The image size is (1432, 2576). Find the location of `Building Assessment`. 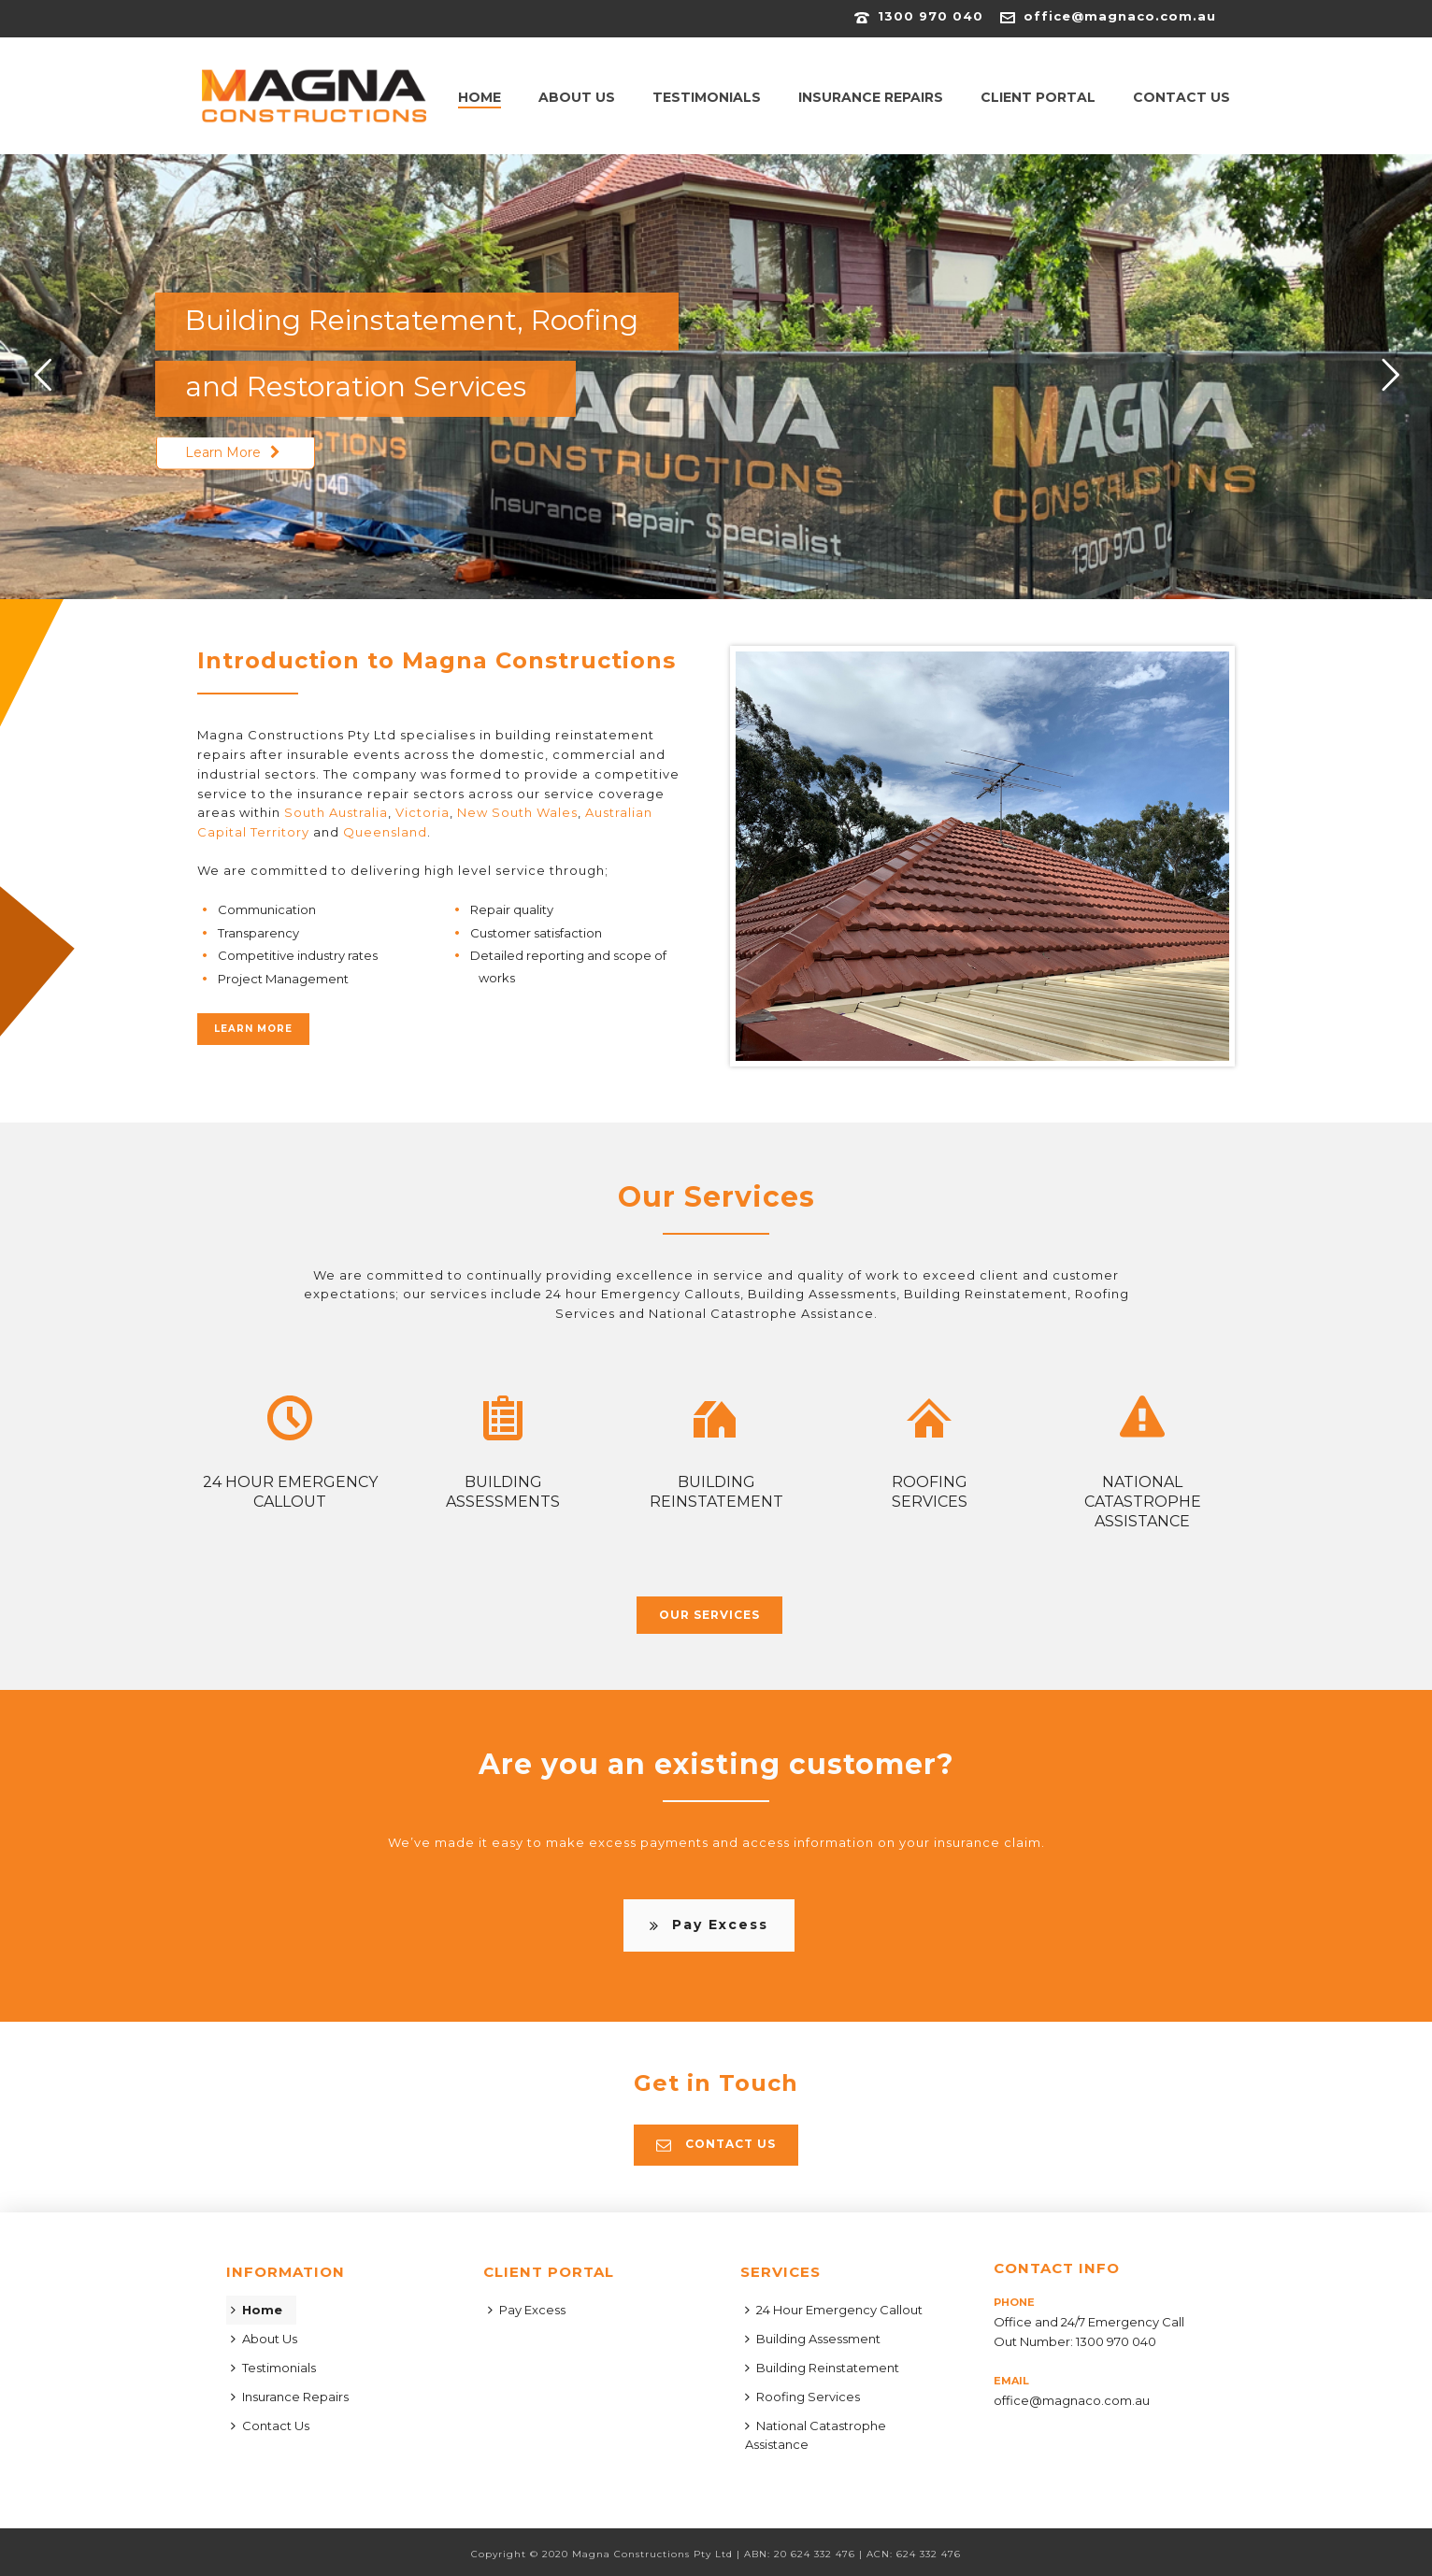

Building Assessment is located at coordinates (813, 2338).